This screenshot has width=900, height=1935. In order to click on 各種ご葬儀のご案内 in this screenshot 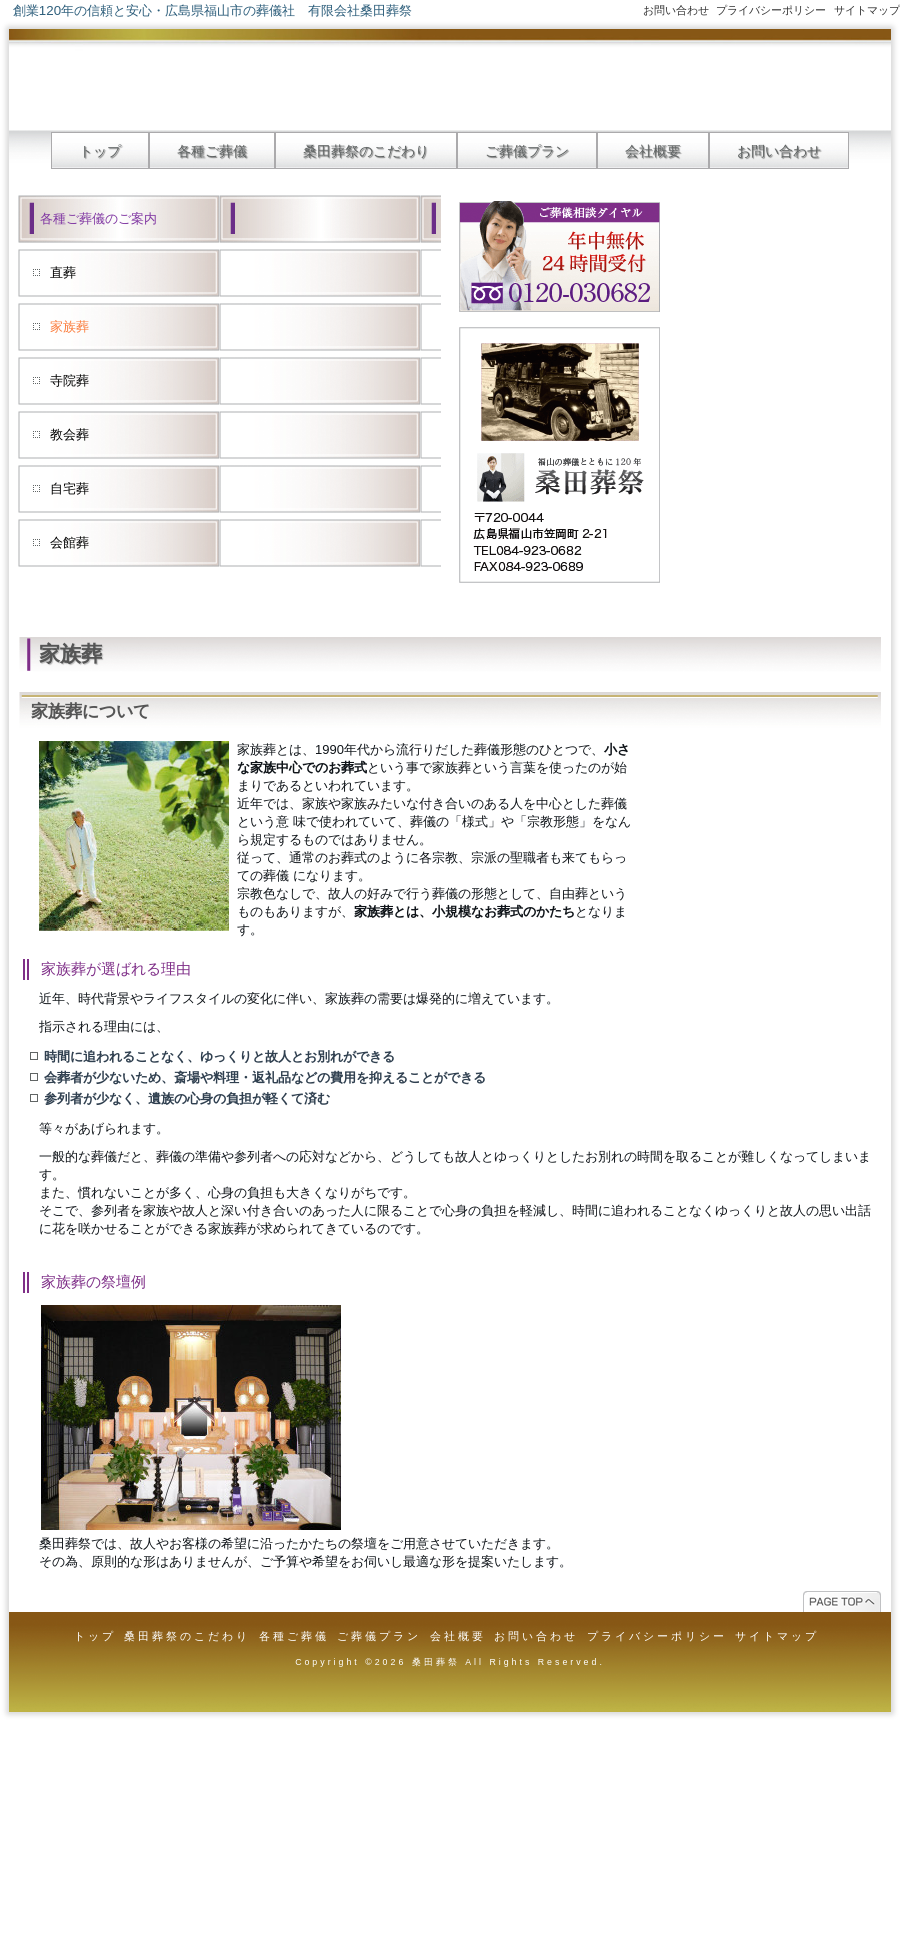, I will do `click(98, 218)`.